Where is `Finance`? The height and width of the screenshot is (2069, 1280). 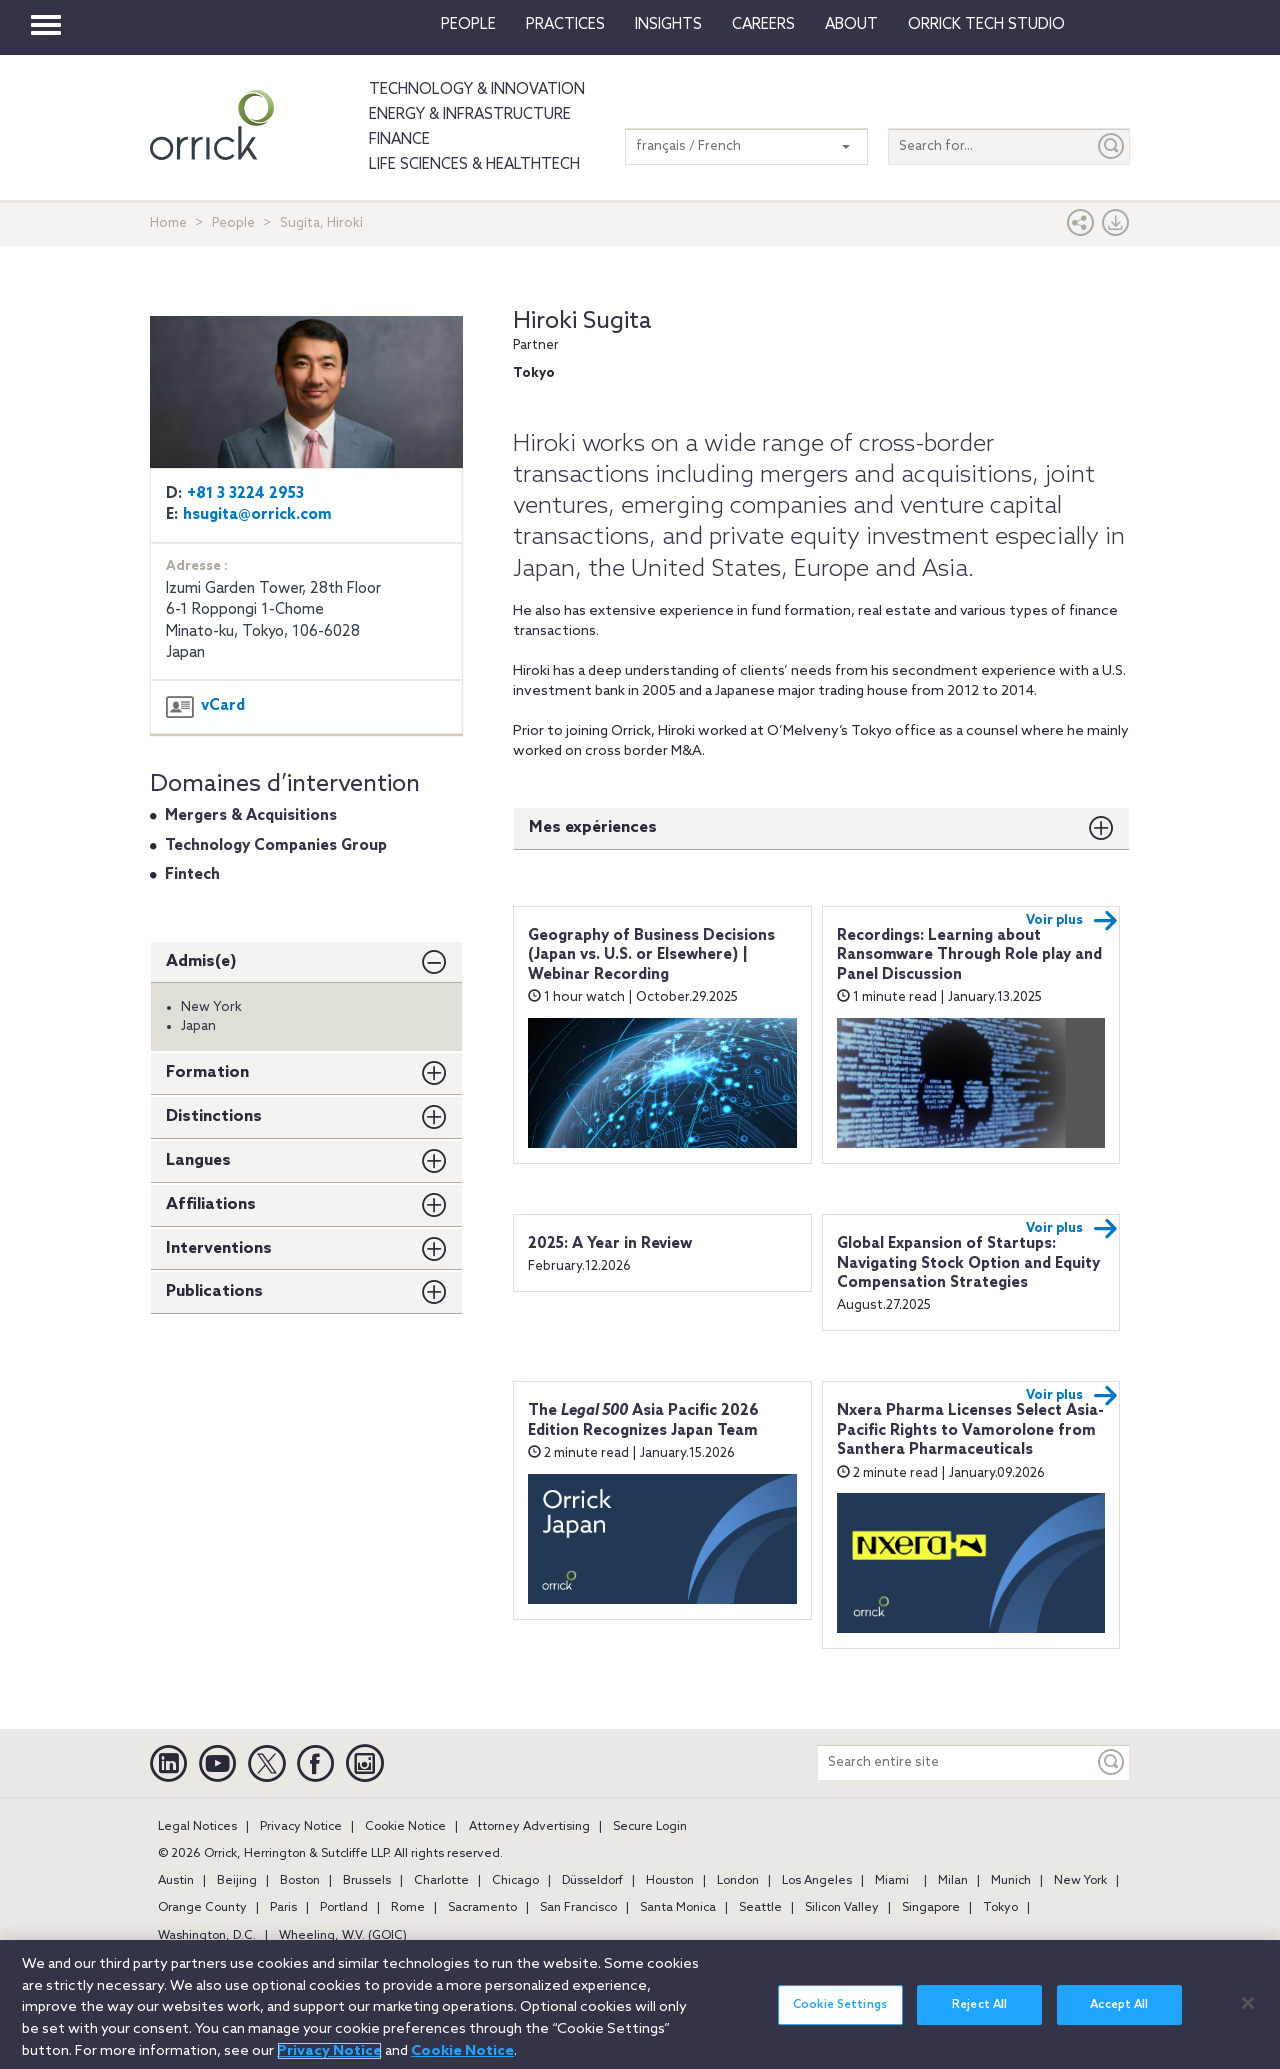 Finance is located at coordinates (399, 140).